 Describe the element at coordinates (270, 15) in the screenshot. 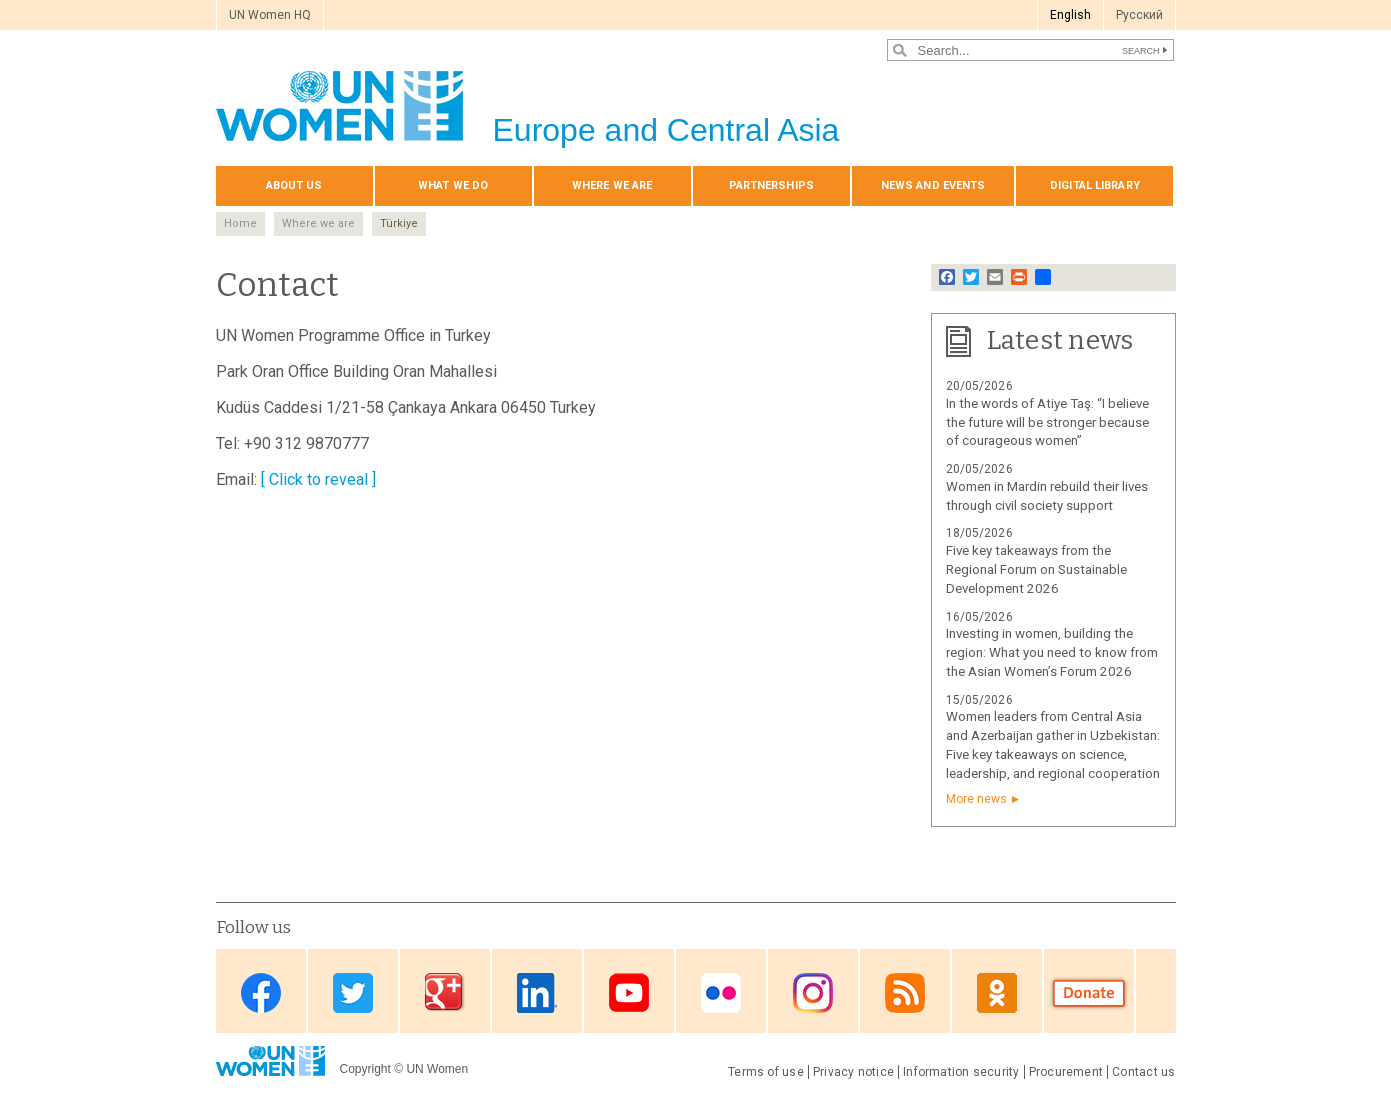

I see `UN Women HQ` at that location.